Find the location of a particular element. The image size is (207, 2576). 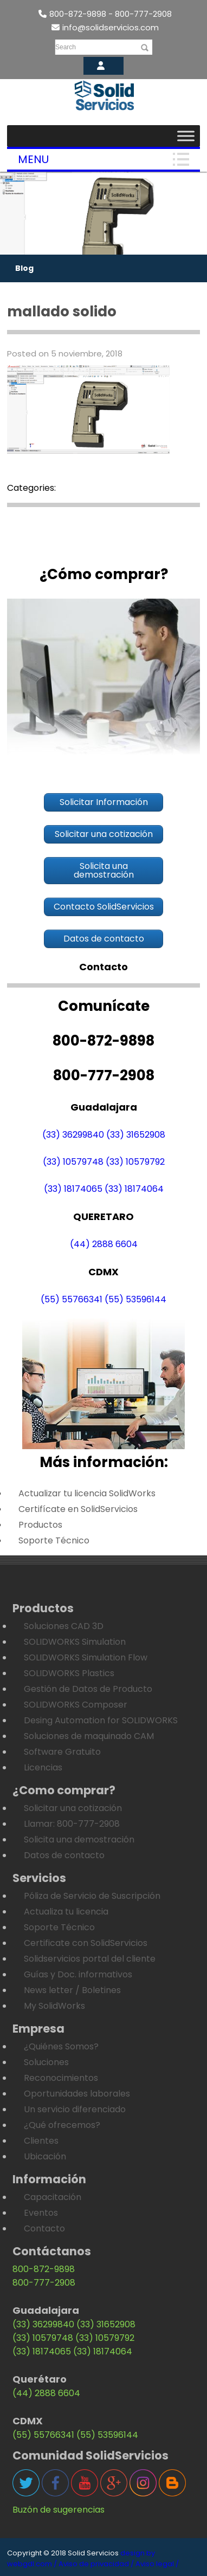

Search is located at coordinates (65, 47).